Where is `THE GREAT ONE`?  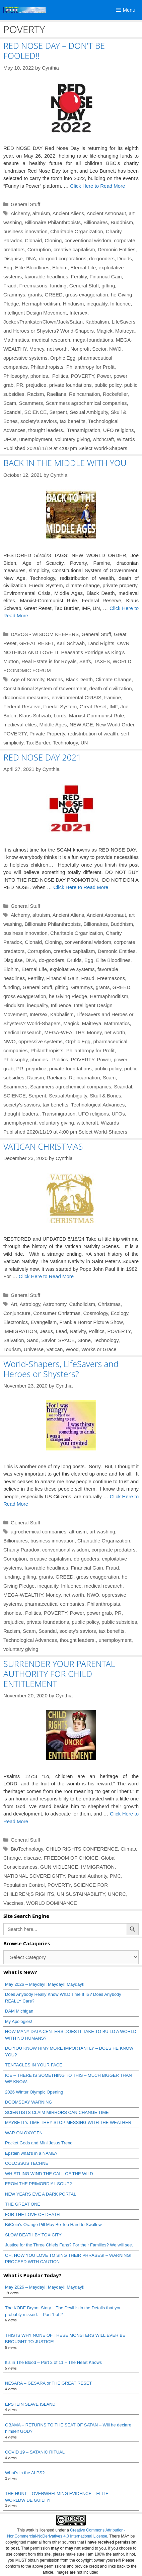 THE GREAT ONE is located at coordinates (22, 2204).